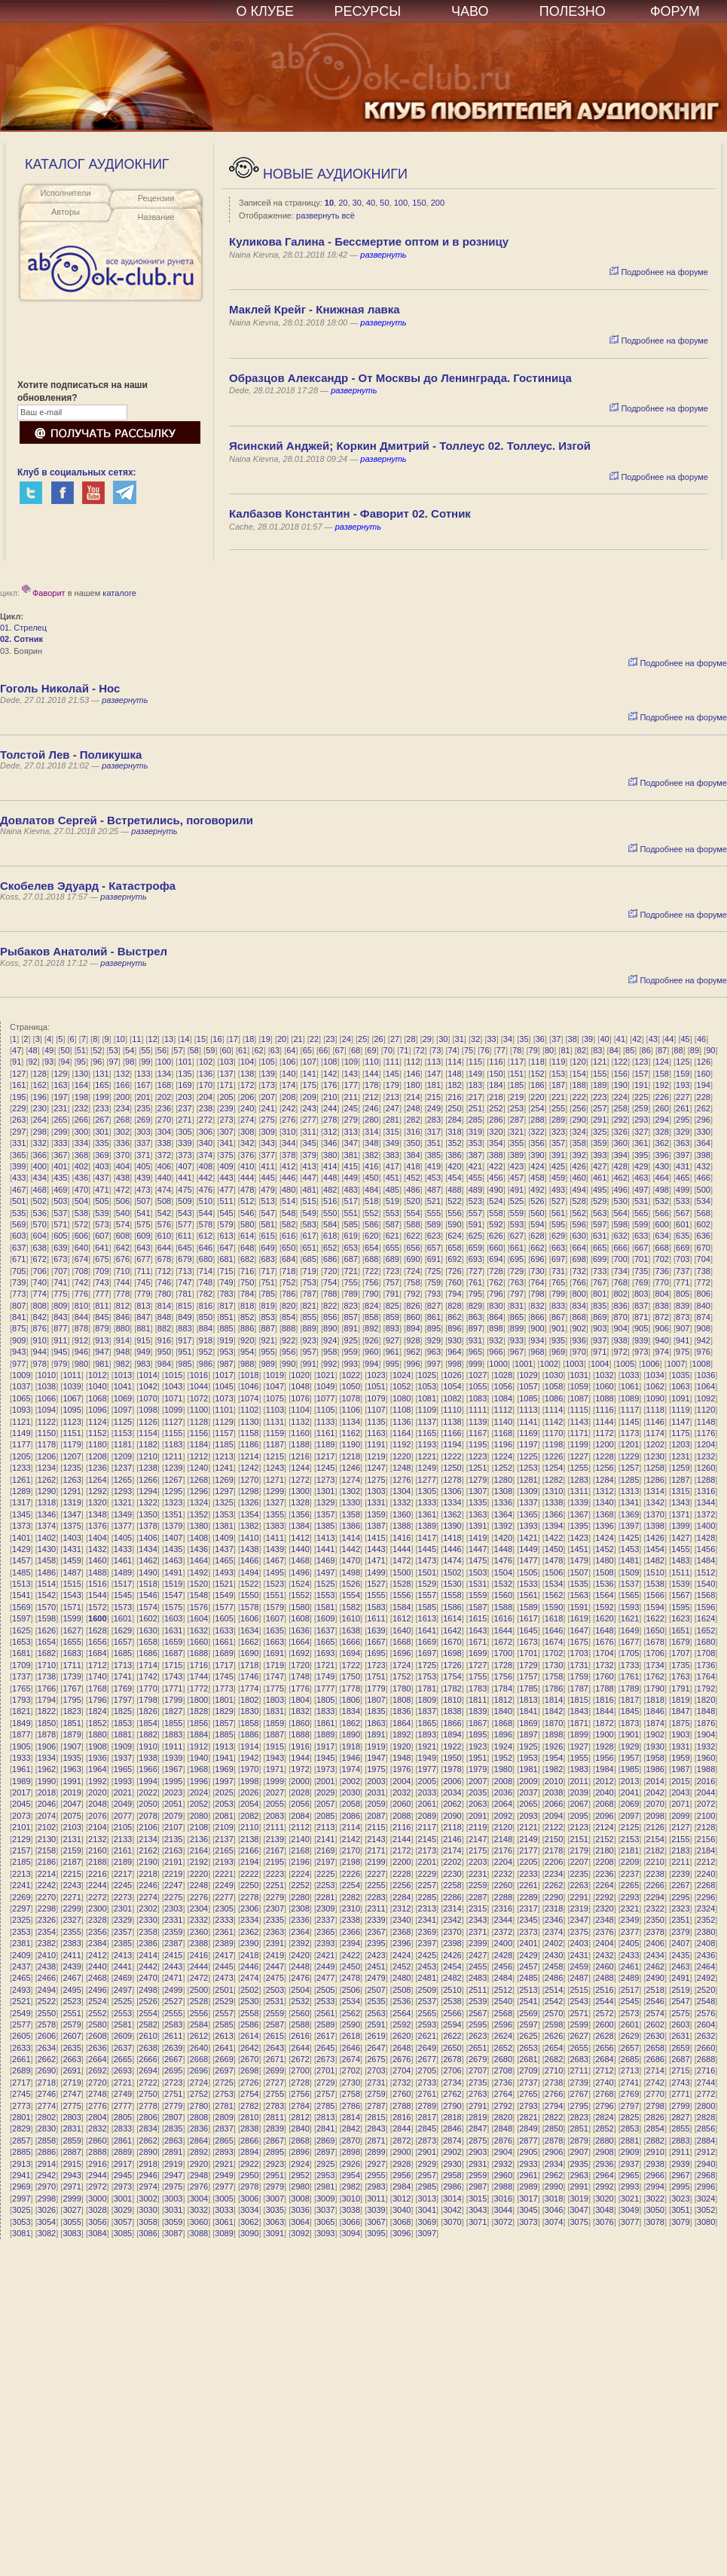 The width and height of the screenshot is (727, 2576). What do you see at coordinates (599, 1351) in the screenshot?
I see `971` at bounding box center [599, 1351].